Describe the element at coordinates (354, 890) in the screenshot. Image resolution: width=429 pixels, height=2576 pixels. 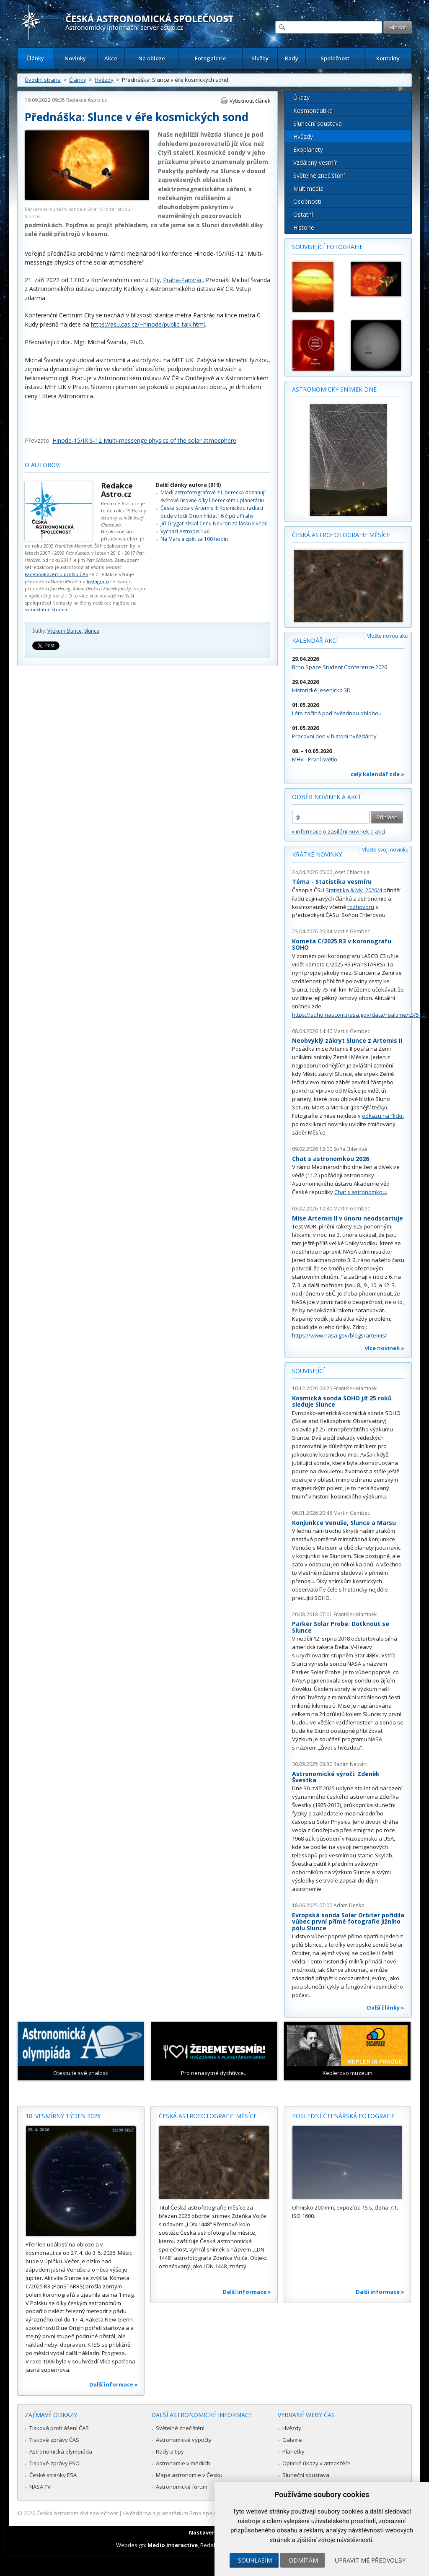
I see `Statistika & My 2026/4` at that location.